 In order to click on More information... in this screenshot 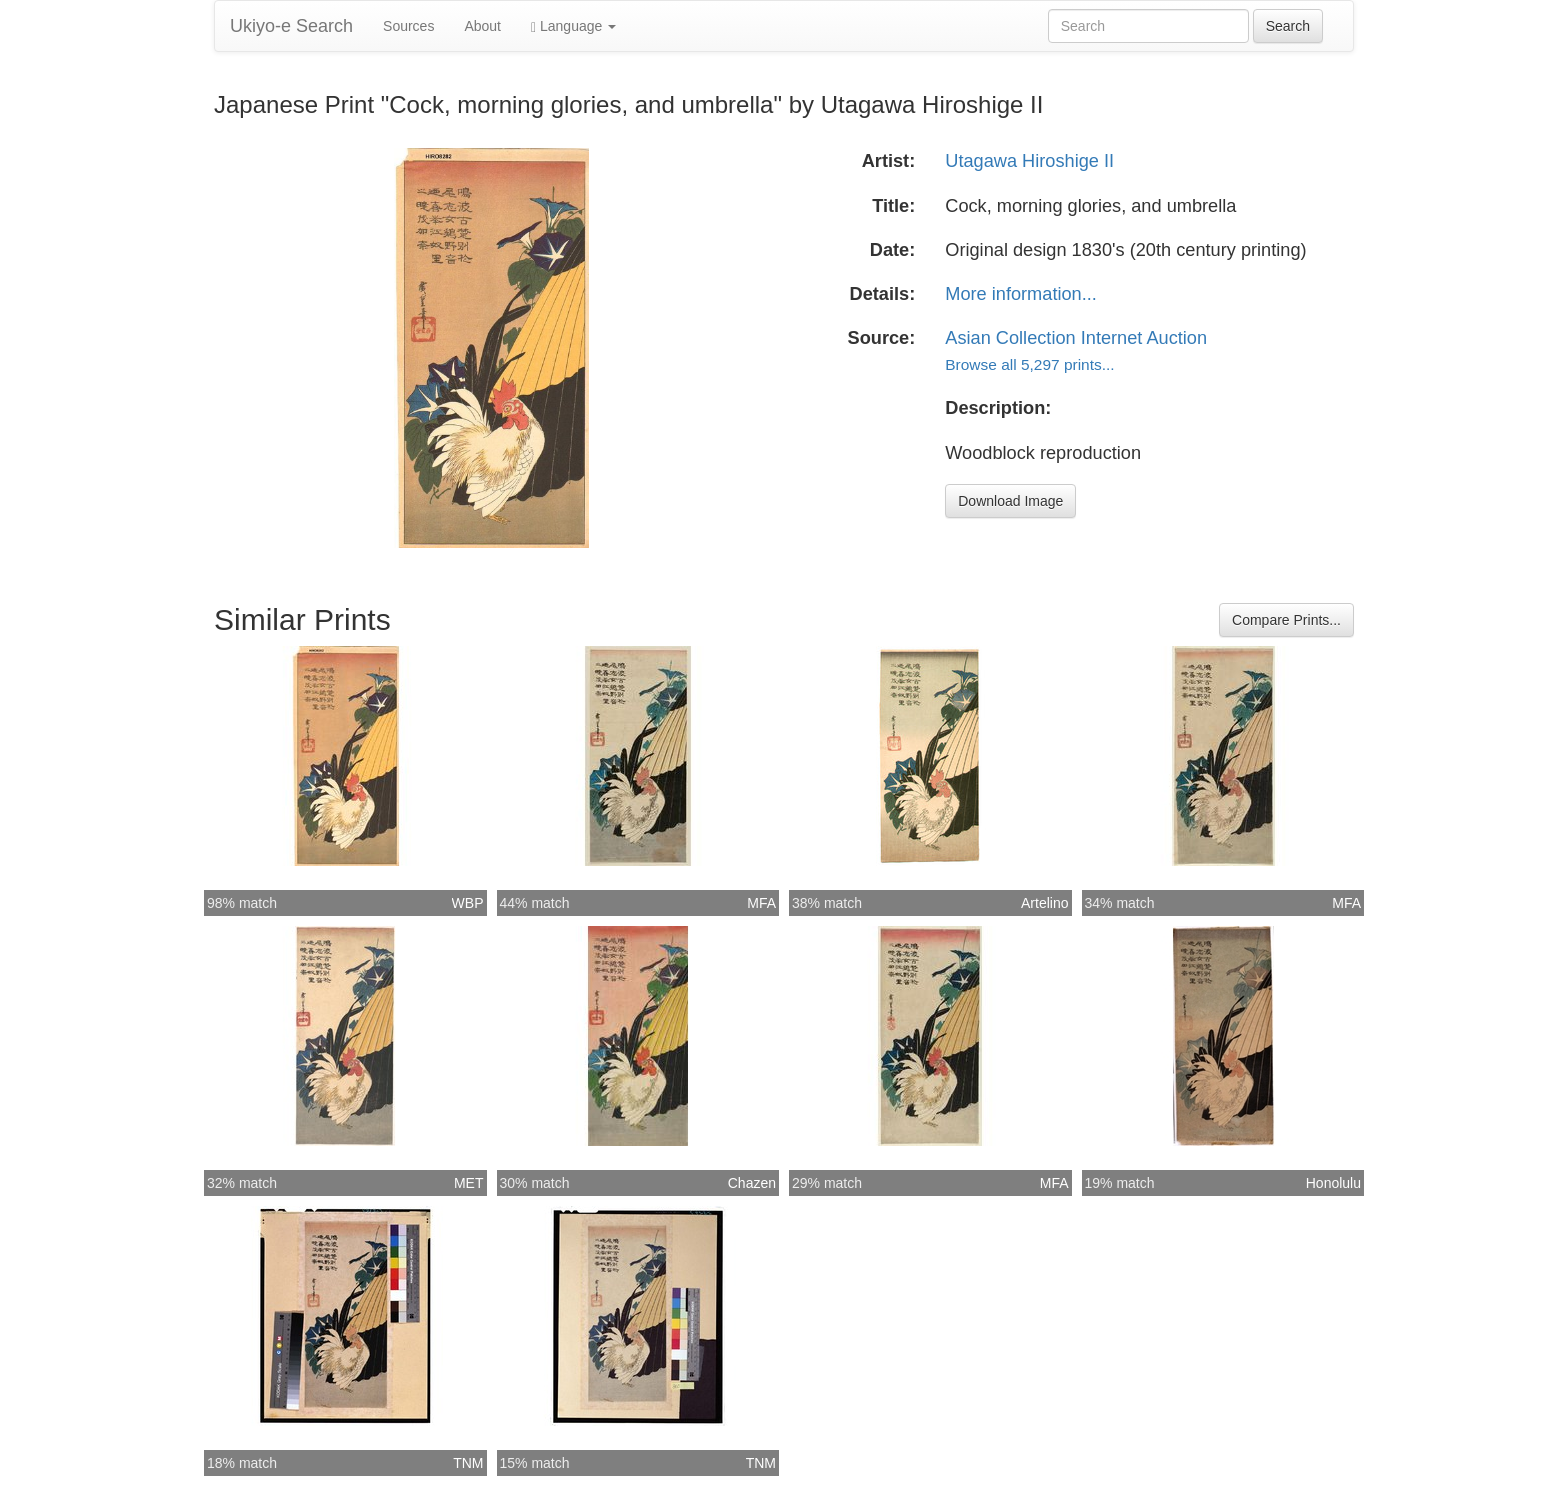, I will do `click(1021, 294)`.